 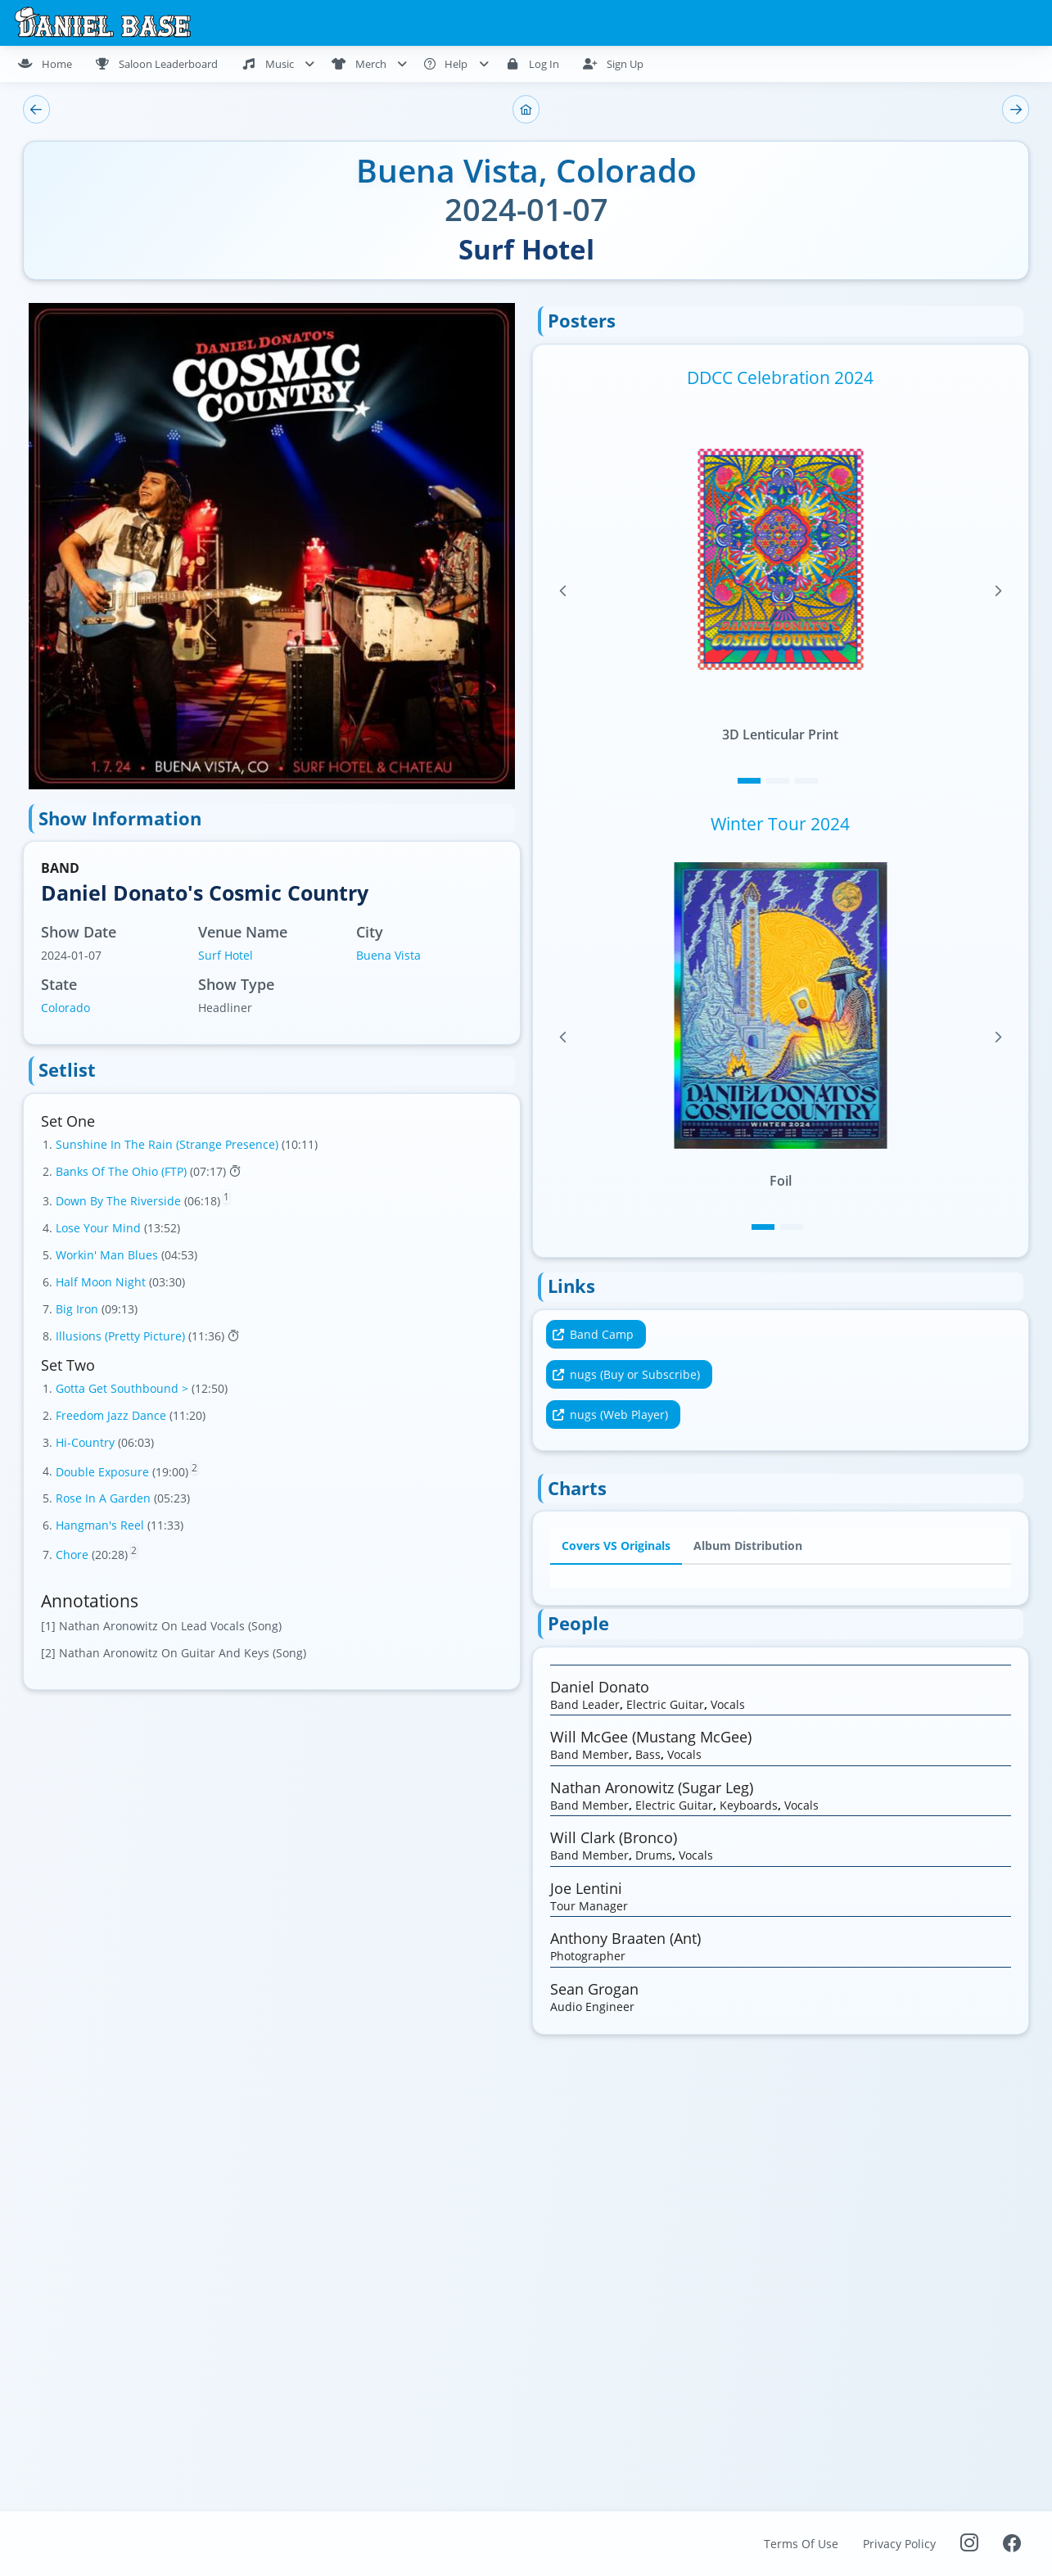 What do you see at coordinates (780, 823) in the screenshot?
I see `Winter Tour 2024` at bounding box center [780, 823].